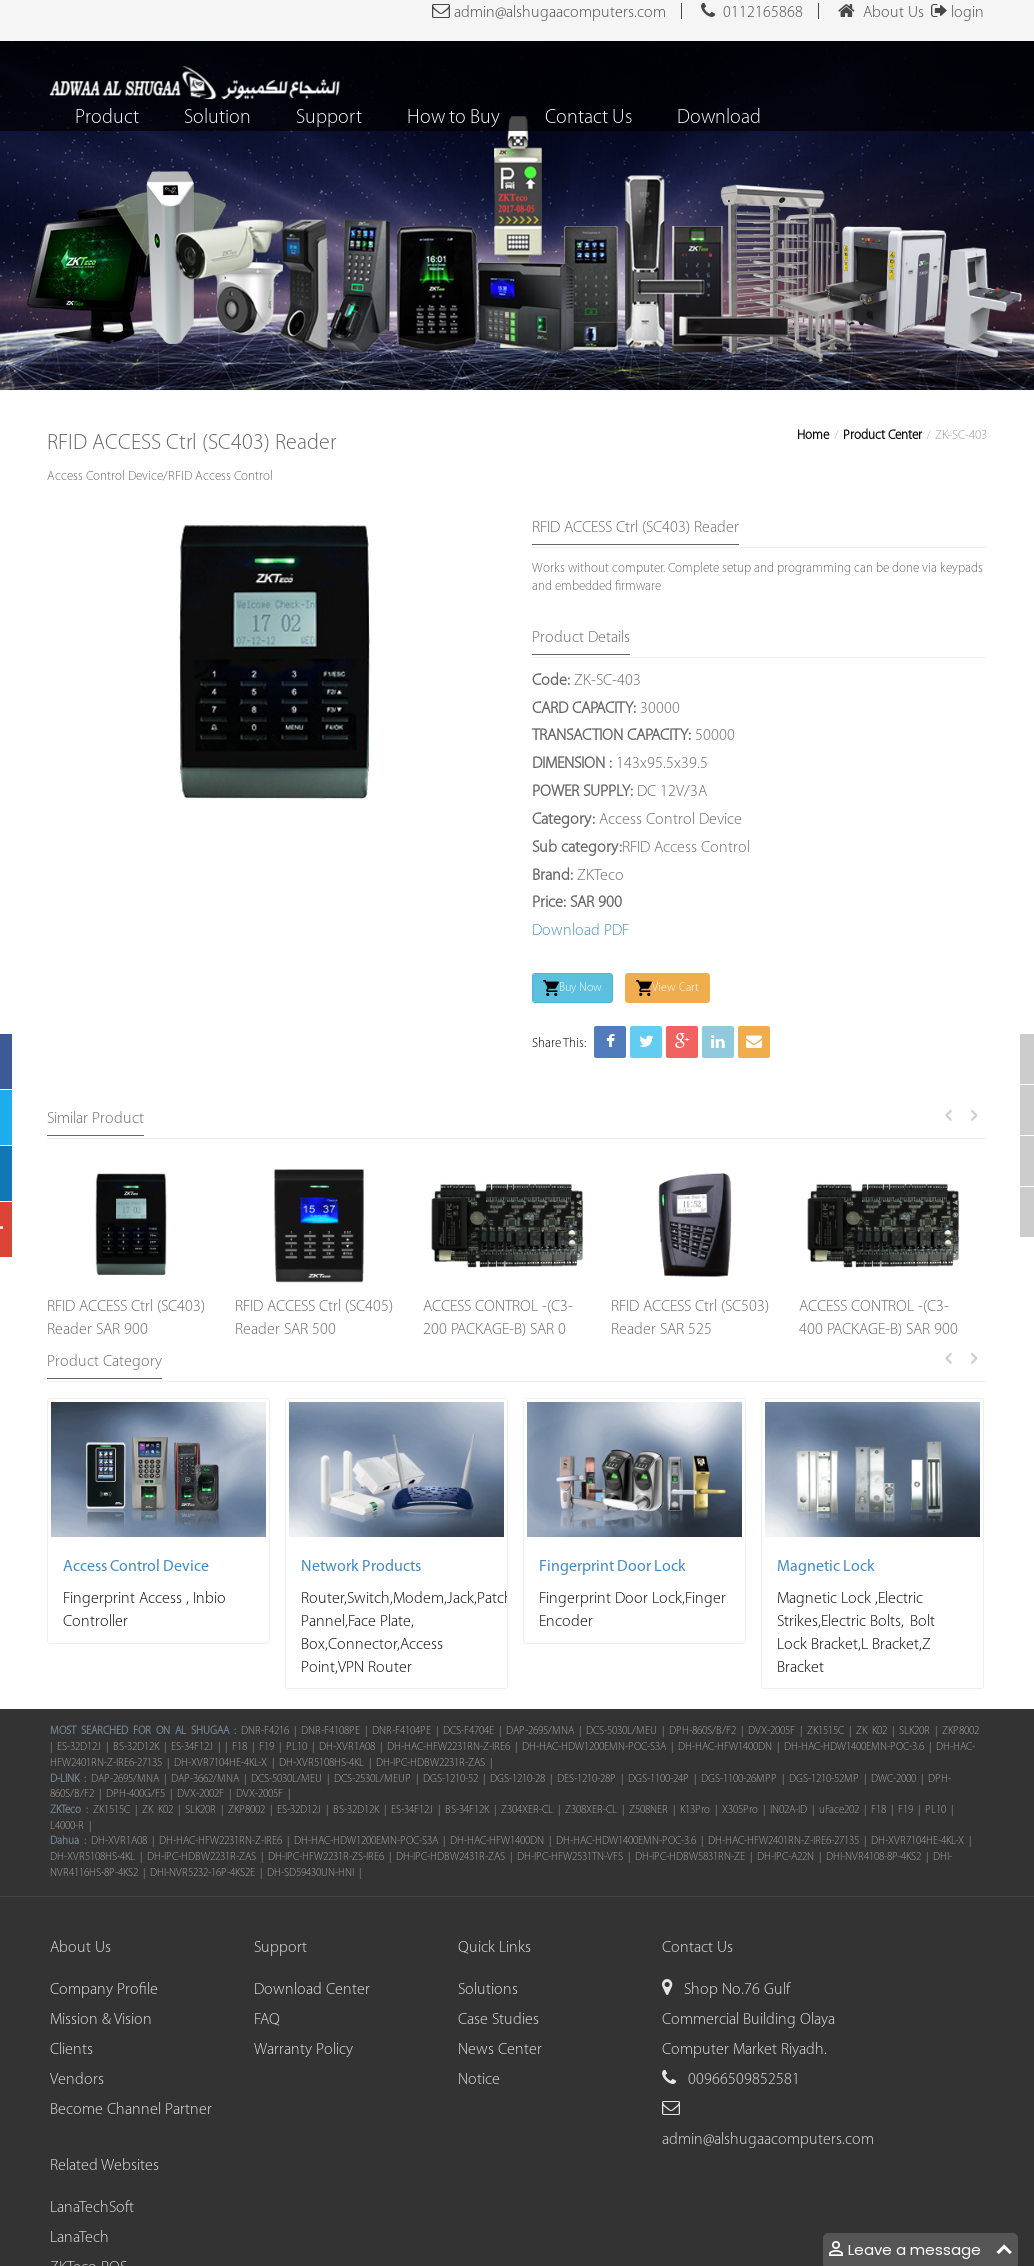 This screenshot has height=2266, width=1034. What do you see at coordinates (104, 2166) in the screenshot?
I see `Related Websites` at bounding box center [104, 2166].